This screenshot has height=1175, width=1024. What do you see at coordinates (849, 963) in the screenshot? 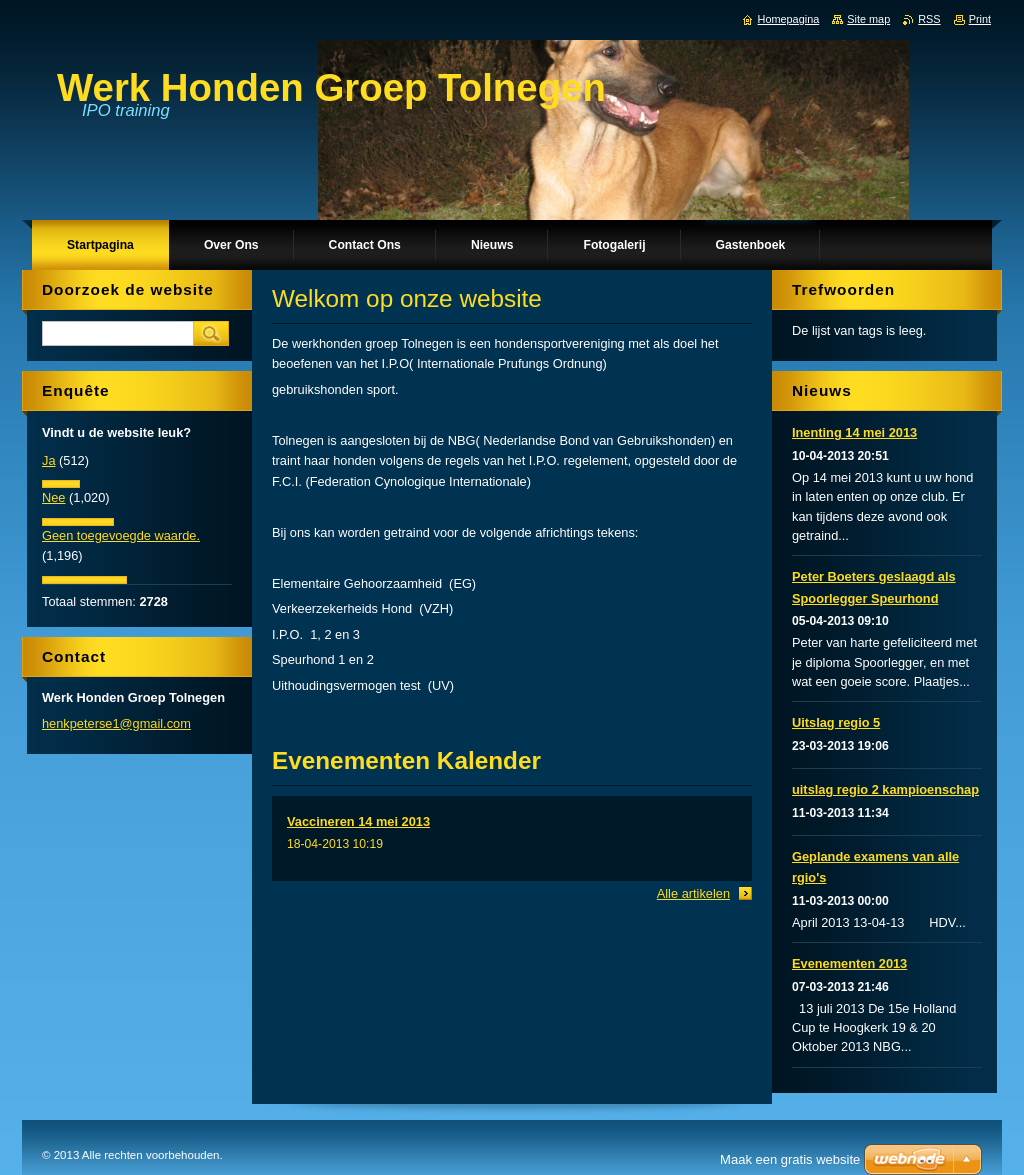
I see `Evenementen 2013` at bounding box center [849, 963].